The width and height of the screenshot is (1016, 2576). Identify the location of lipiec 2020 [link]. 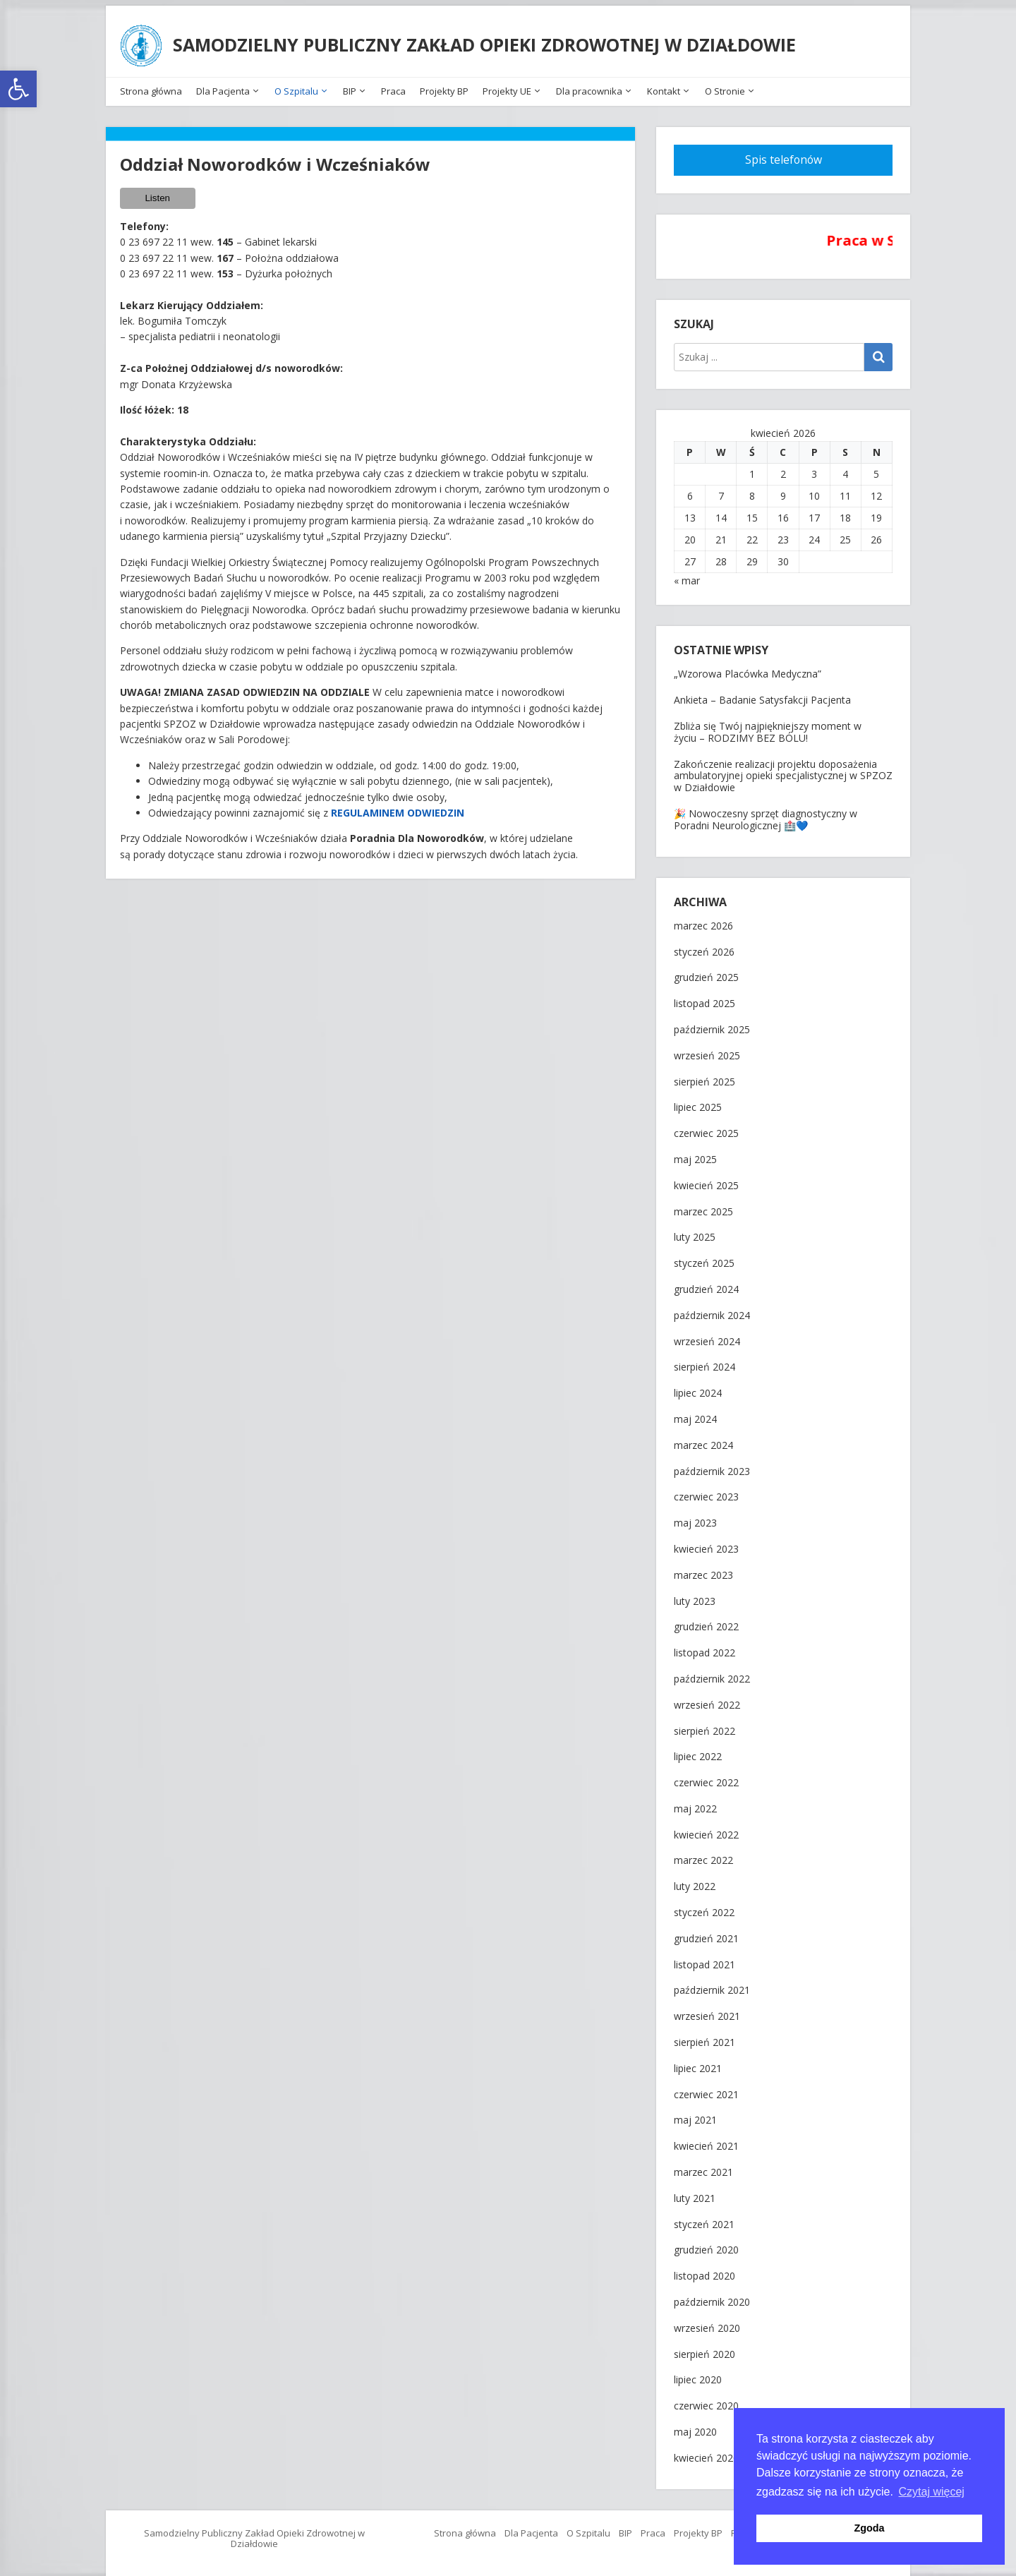
(698, 2375).